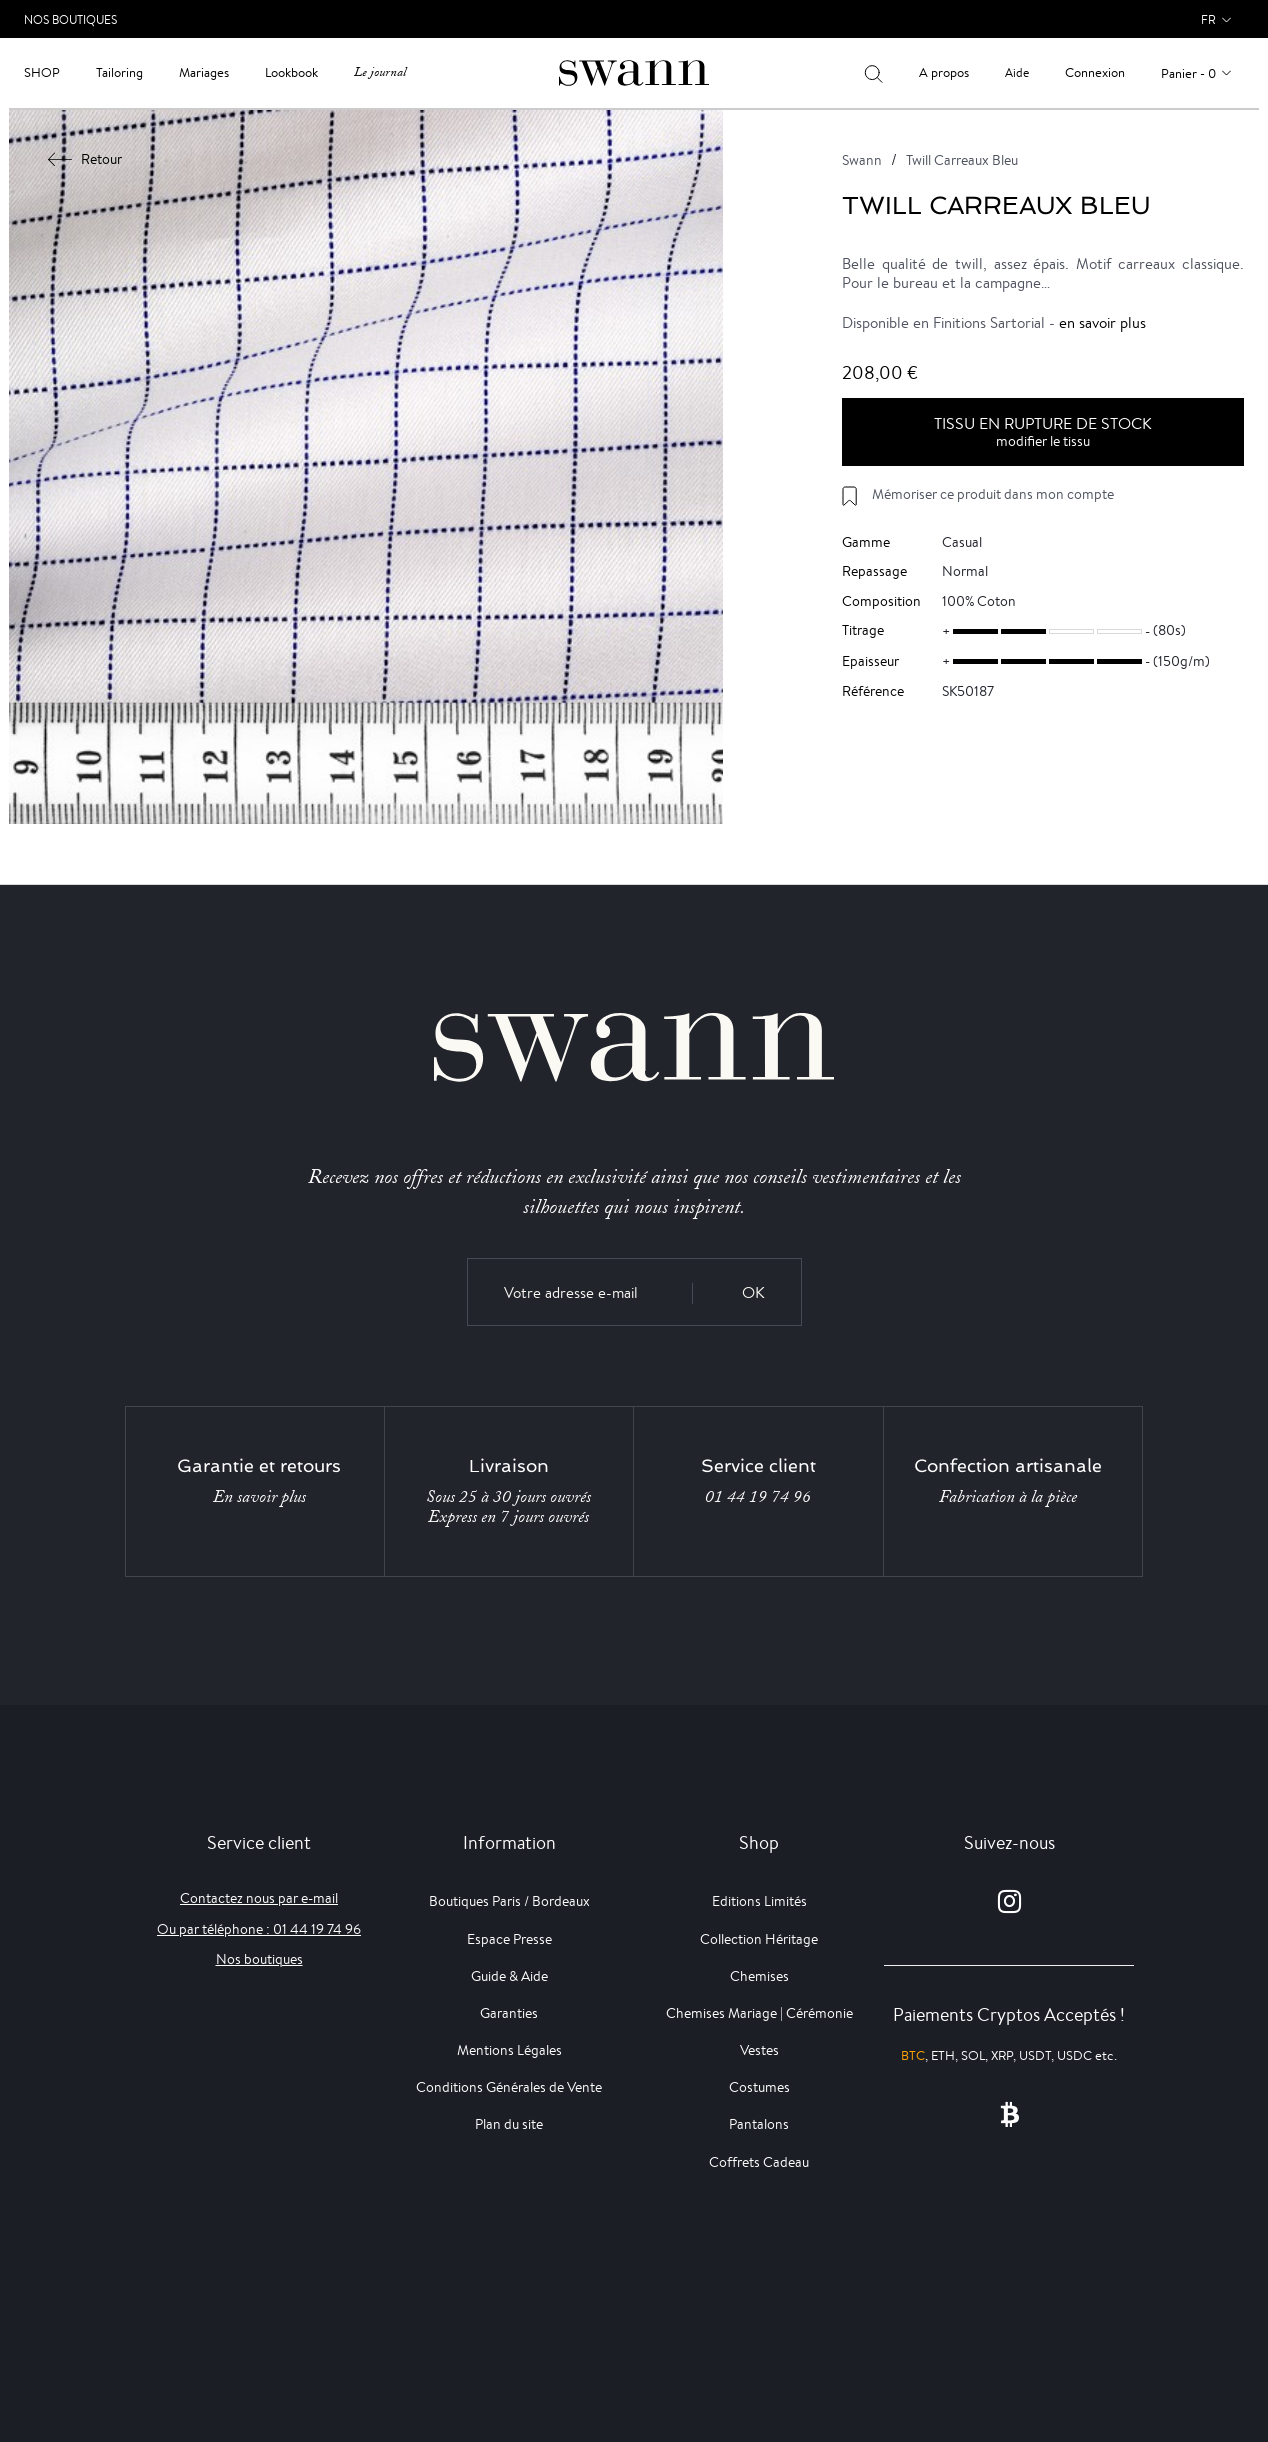 The image size is (1268, 2442). I want to click on Chemises Mariage | Cérémonie, so click(759, 2013).